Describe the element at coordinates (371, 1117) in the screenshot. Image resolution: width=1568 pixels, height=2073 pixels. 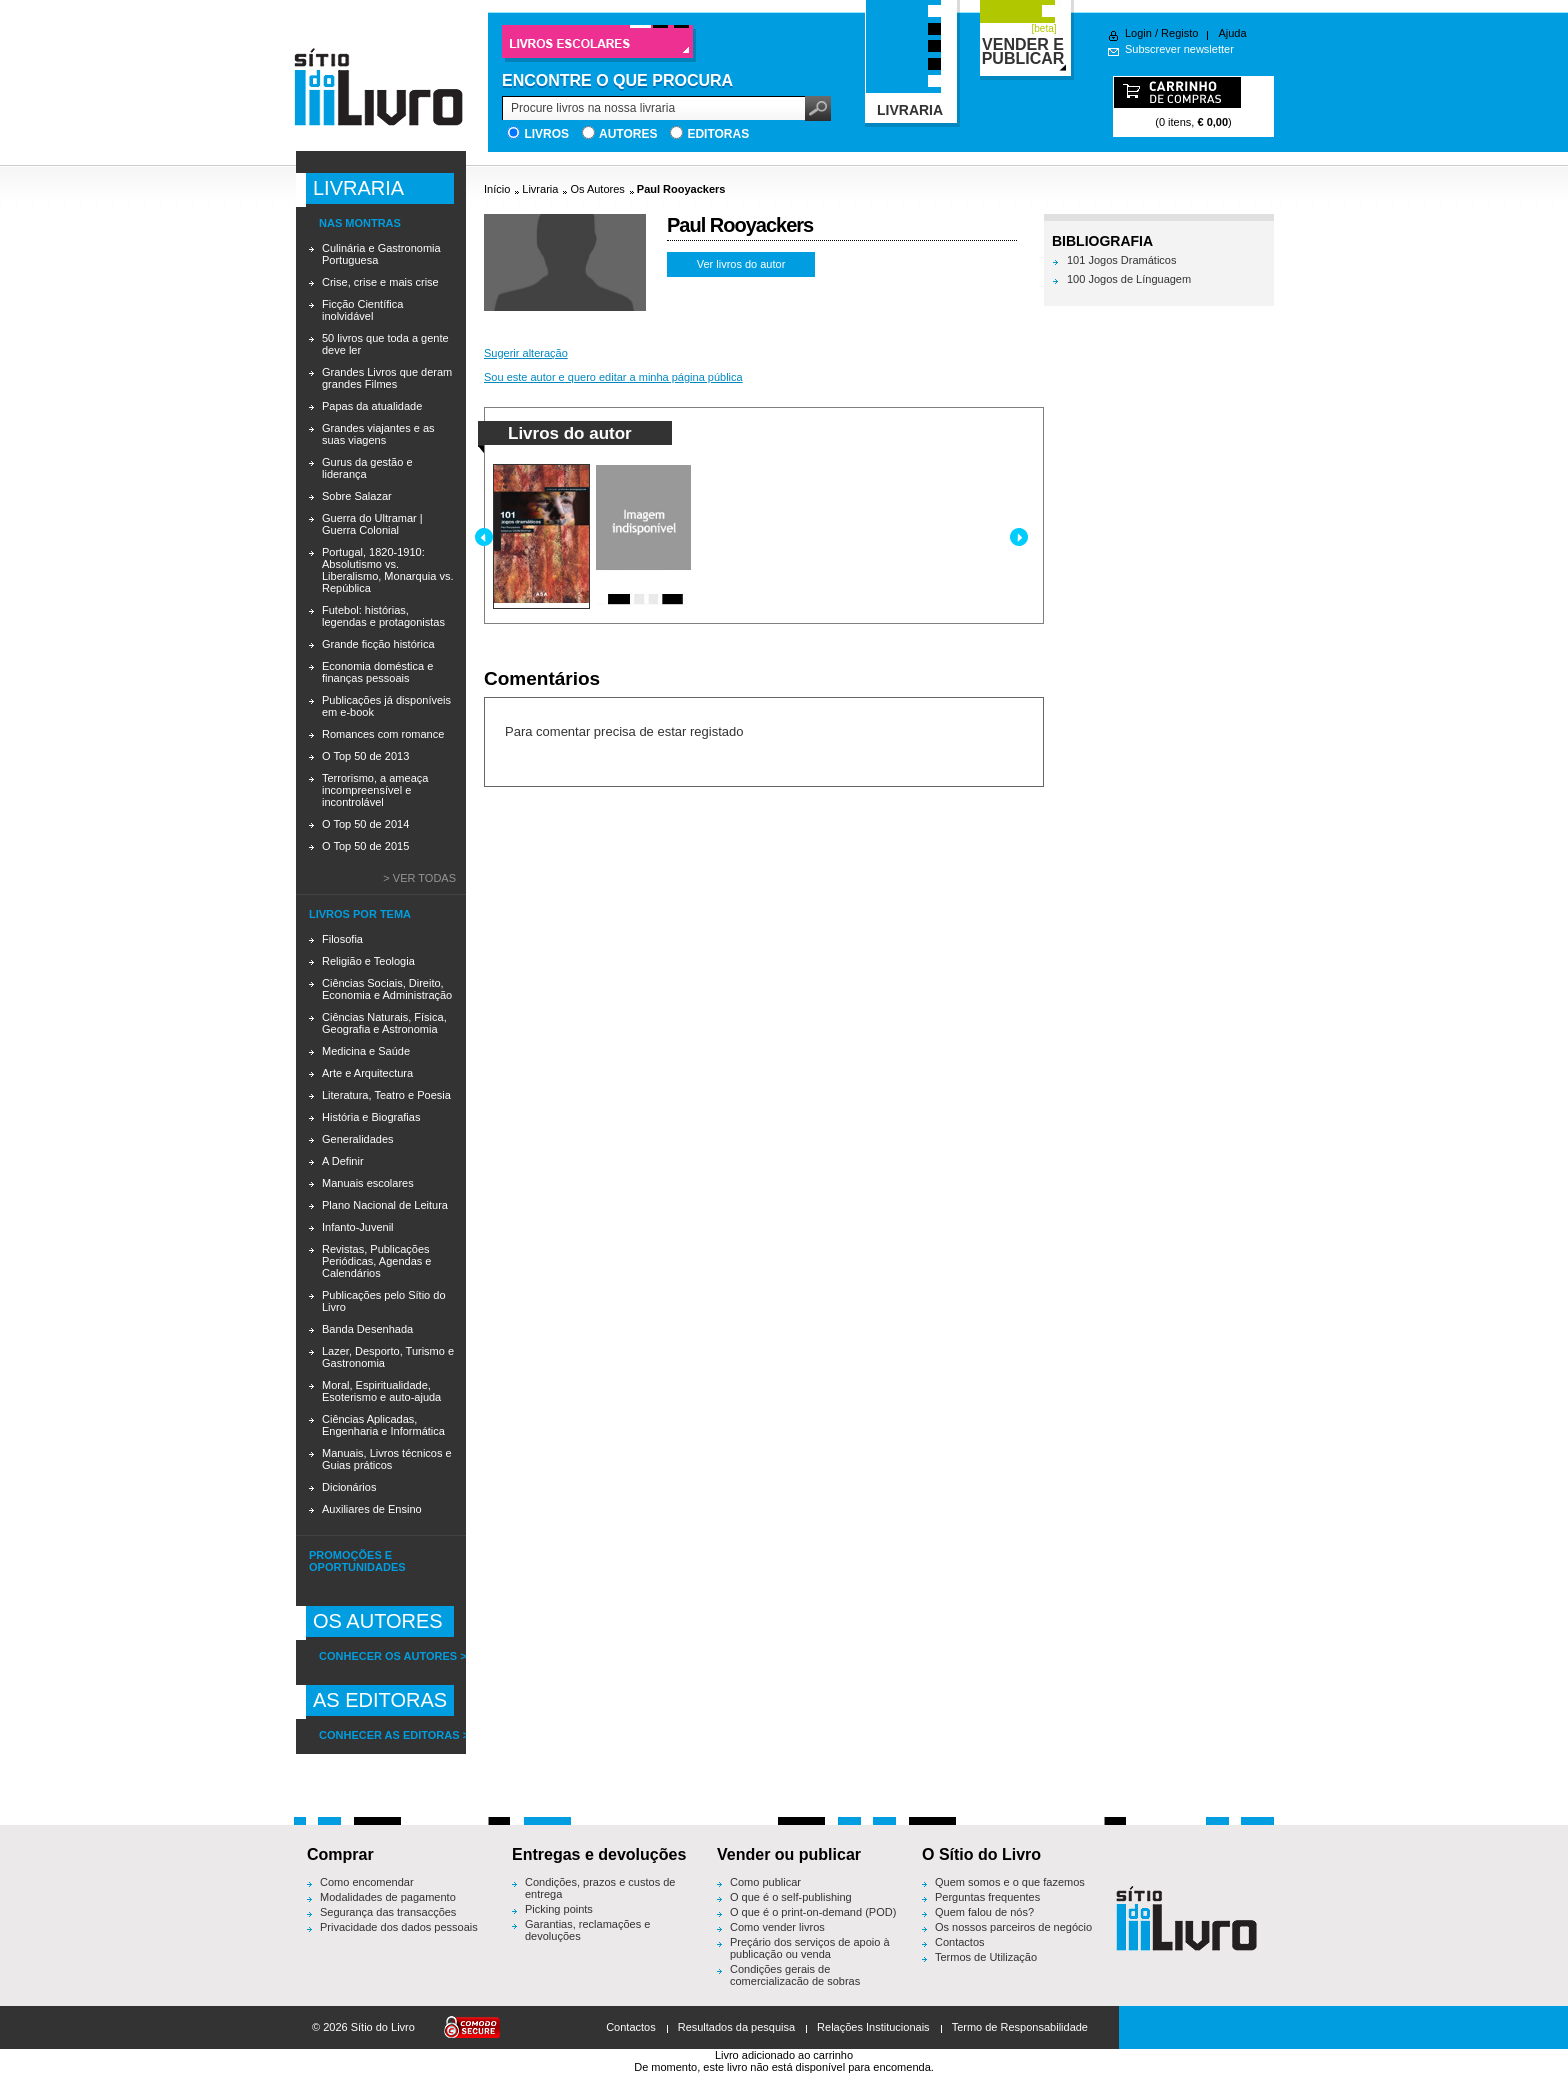
I see `História e Biografias` at that location.